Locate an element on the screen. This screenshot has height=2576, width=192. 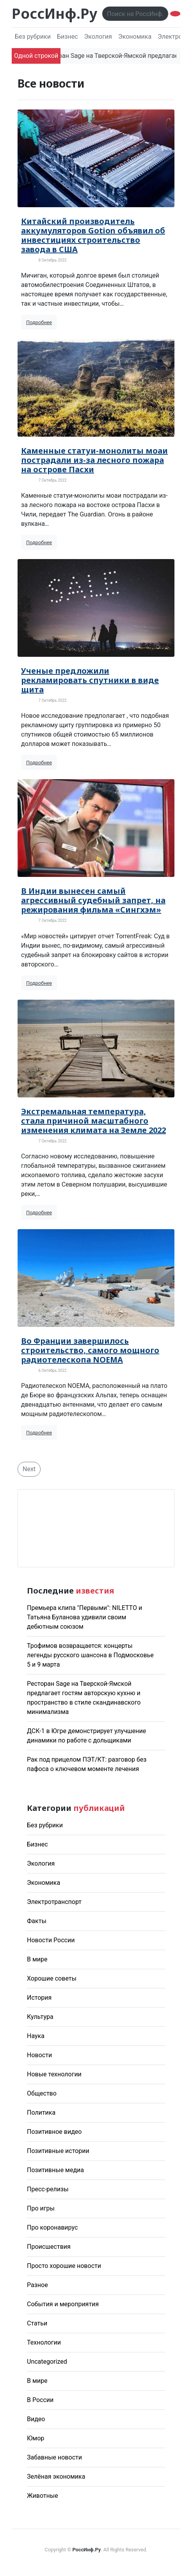
Погода в Москве is located at coordinates (96, 1528).